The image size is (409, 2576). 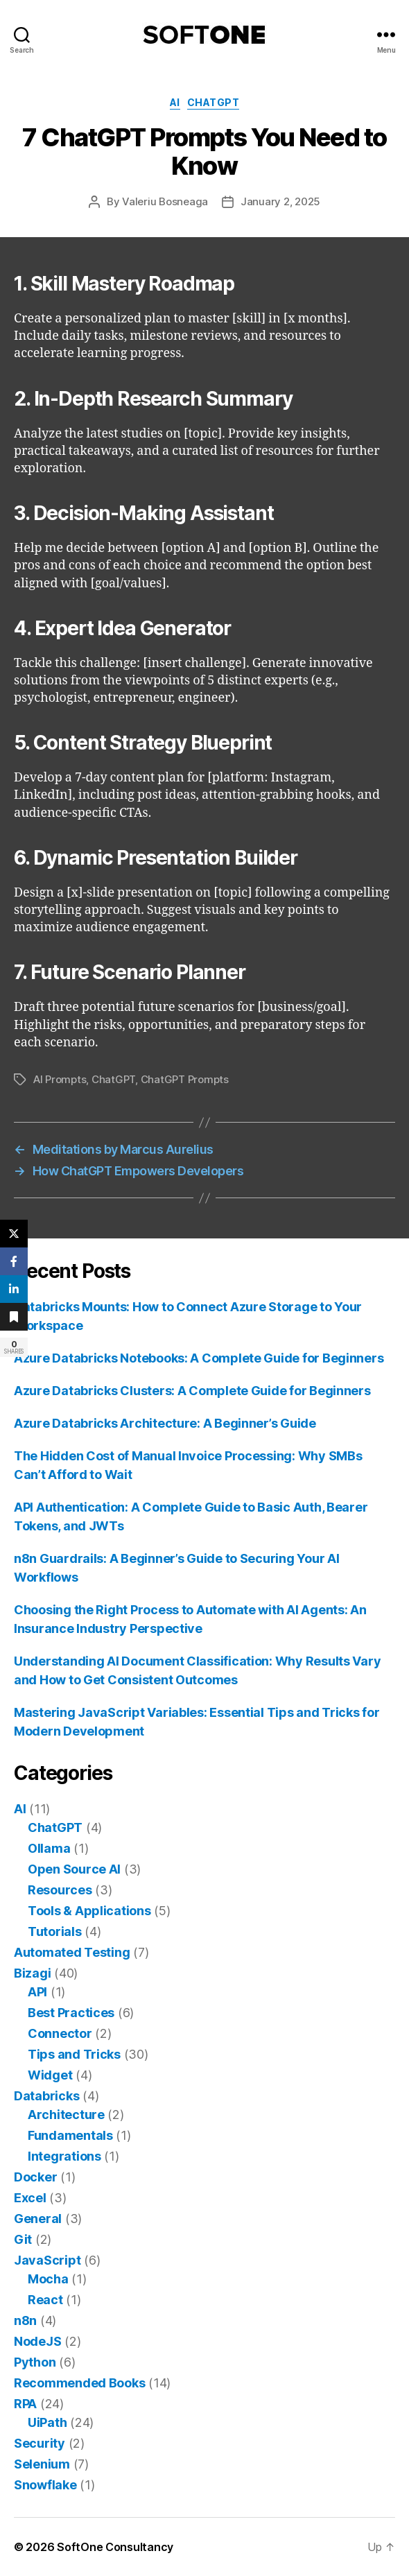 What do you see at coordinates (46, 2096) in the screenshot?
I see `Databricks` at bounding box center [46, 2096].